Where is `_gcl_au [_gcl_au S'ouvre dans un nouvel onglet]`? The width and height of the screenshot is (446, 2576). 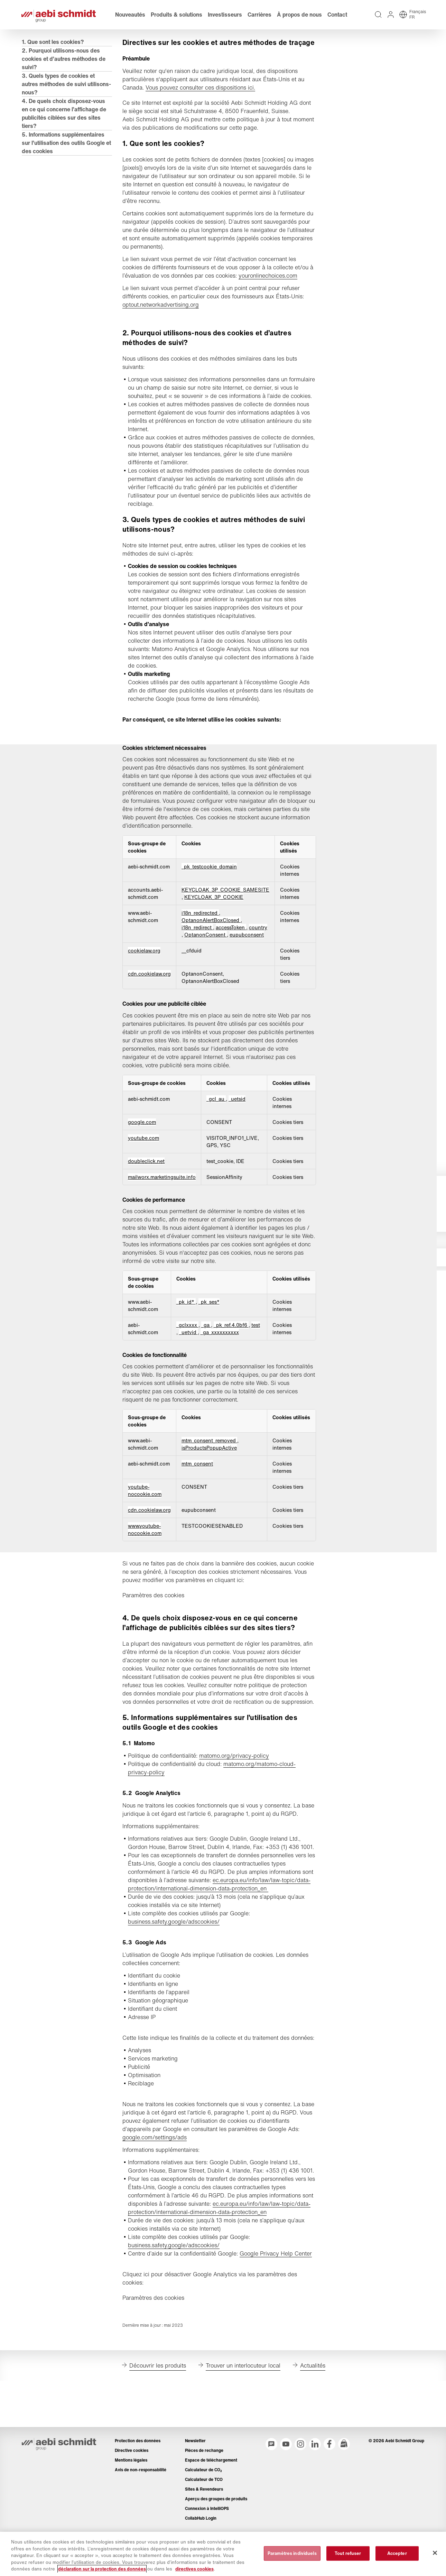 _gcl_au [_gcl_au S'ouvre dans un nouvel onglet] is located at coordinates (217, 1143).